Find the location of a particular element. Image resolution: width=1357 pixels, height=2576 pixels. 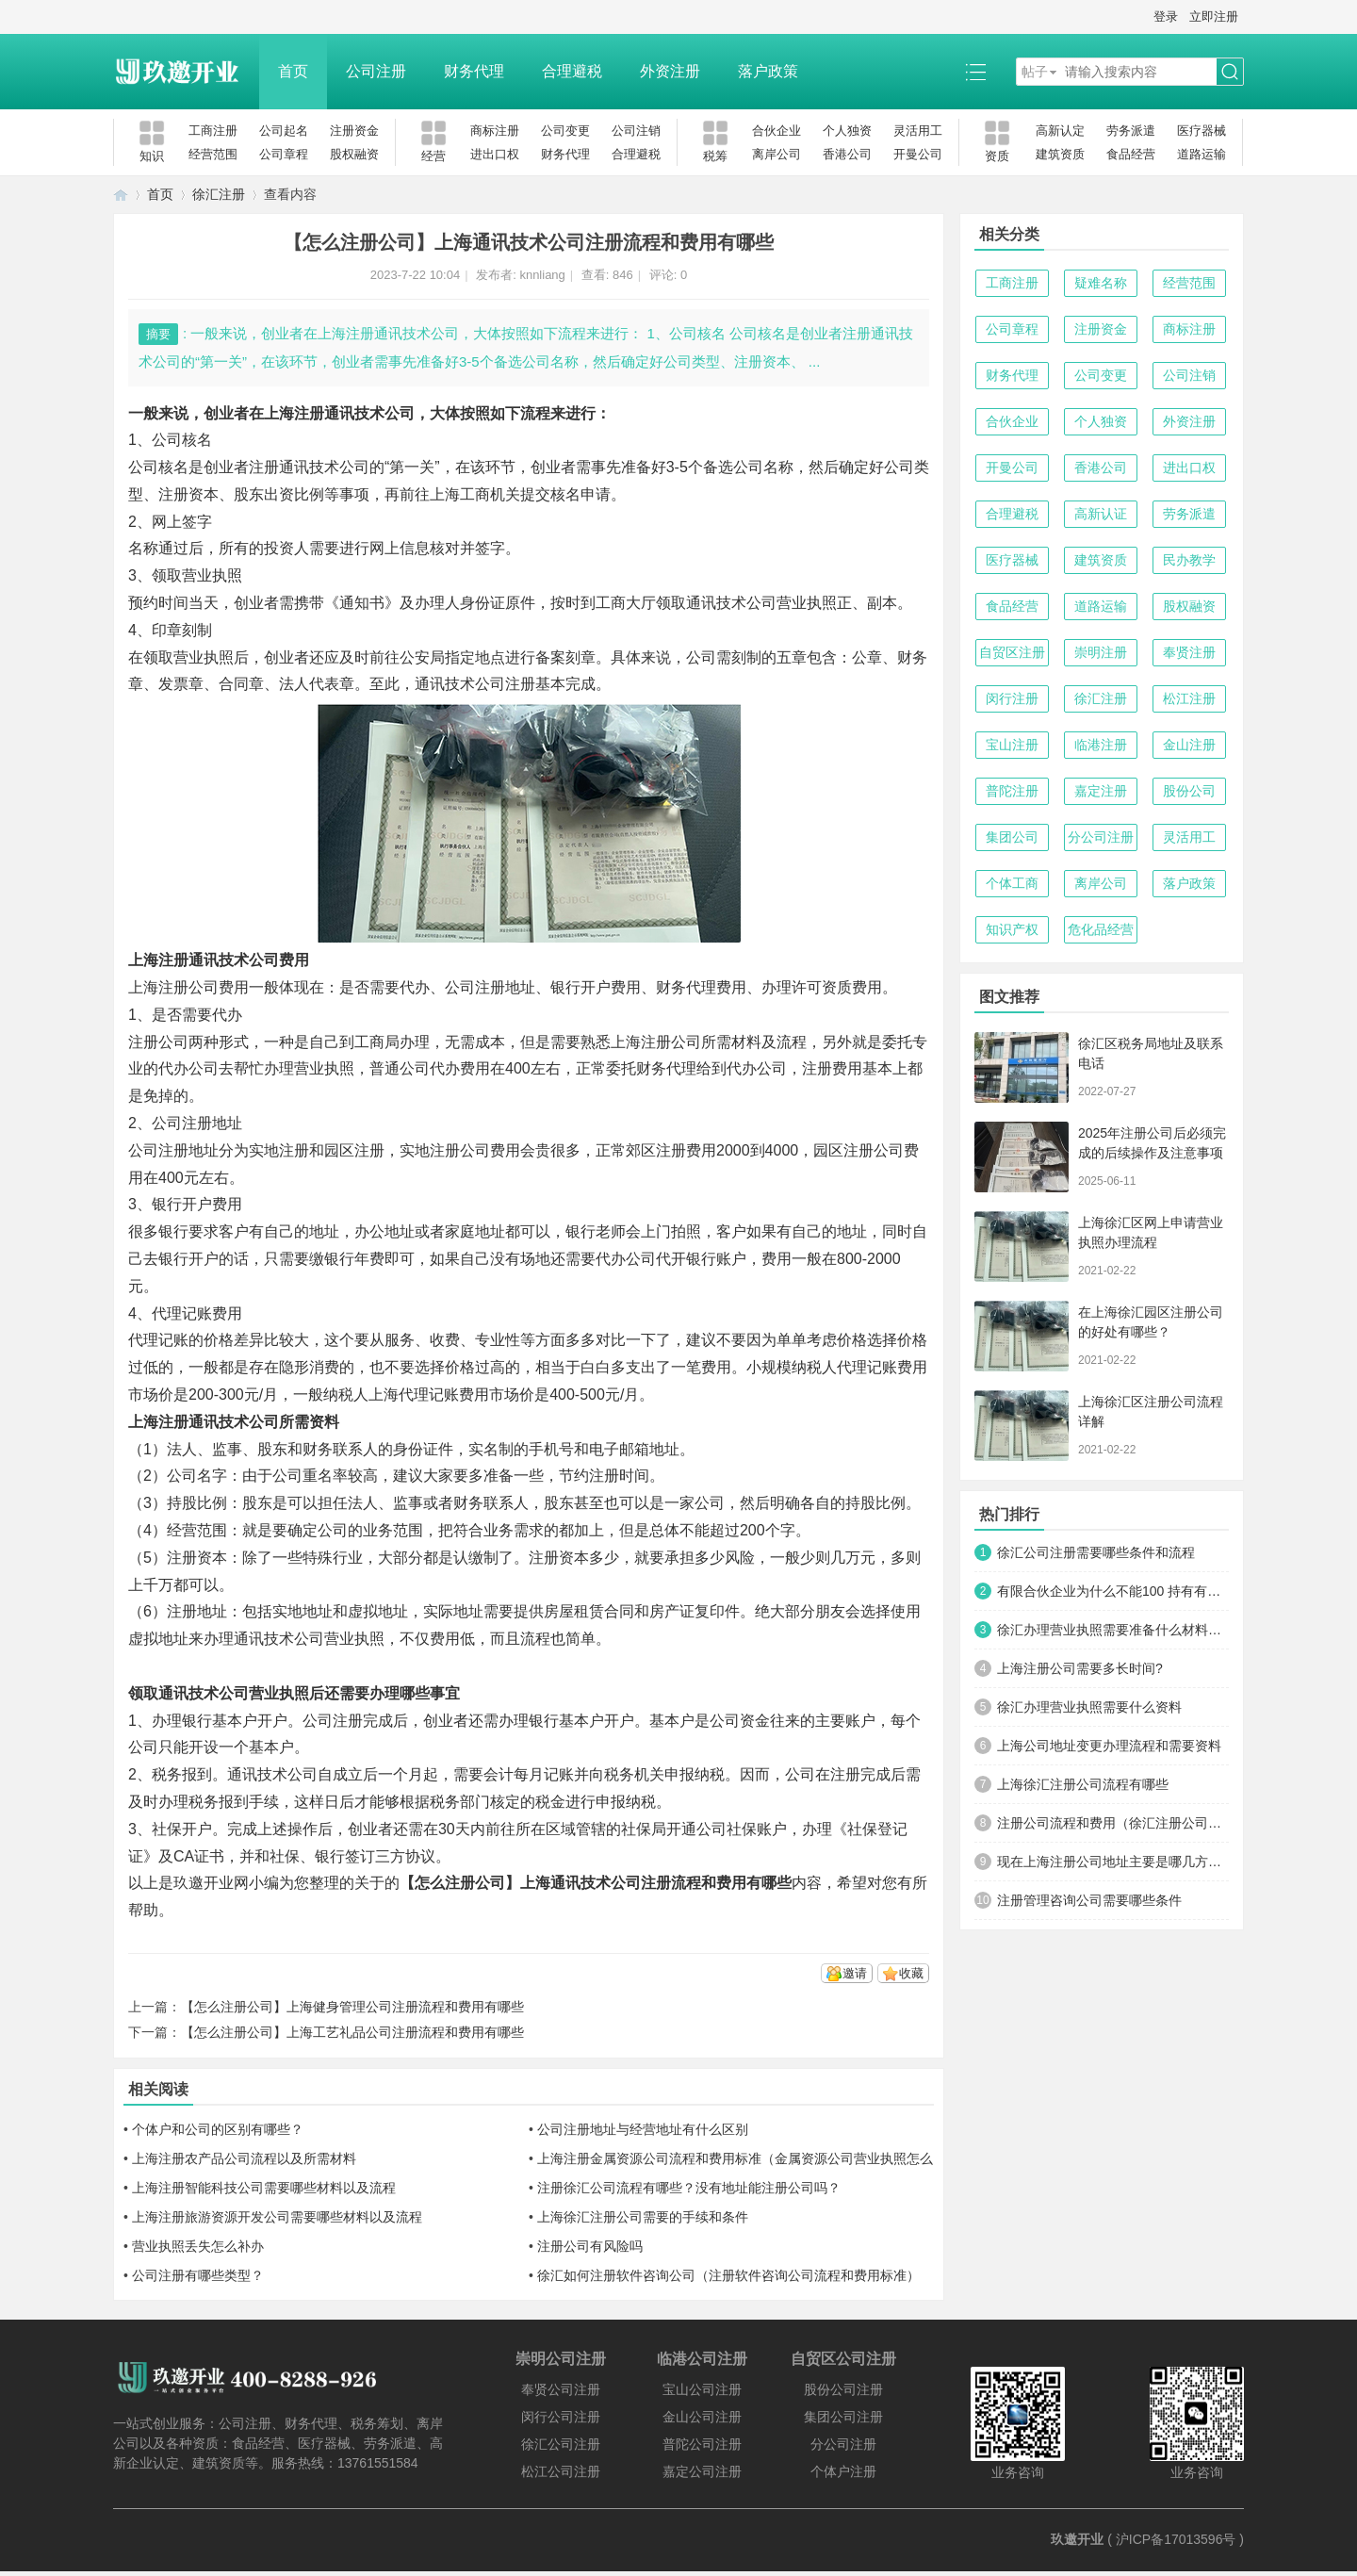

个人独资 is located at coordinates (847, 130).